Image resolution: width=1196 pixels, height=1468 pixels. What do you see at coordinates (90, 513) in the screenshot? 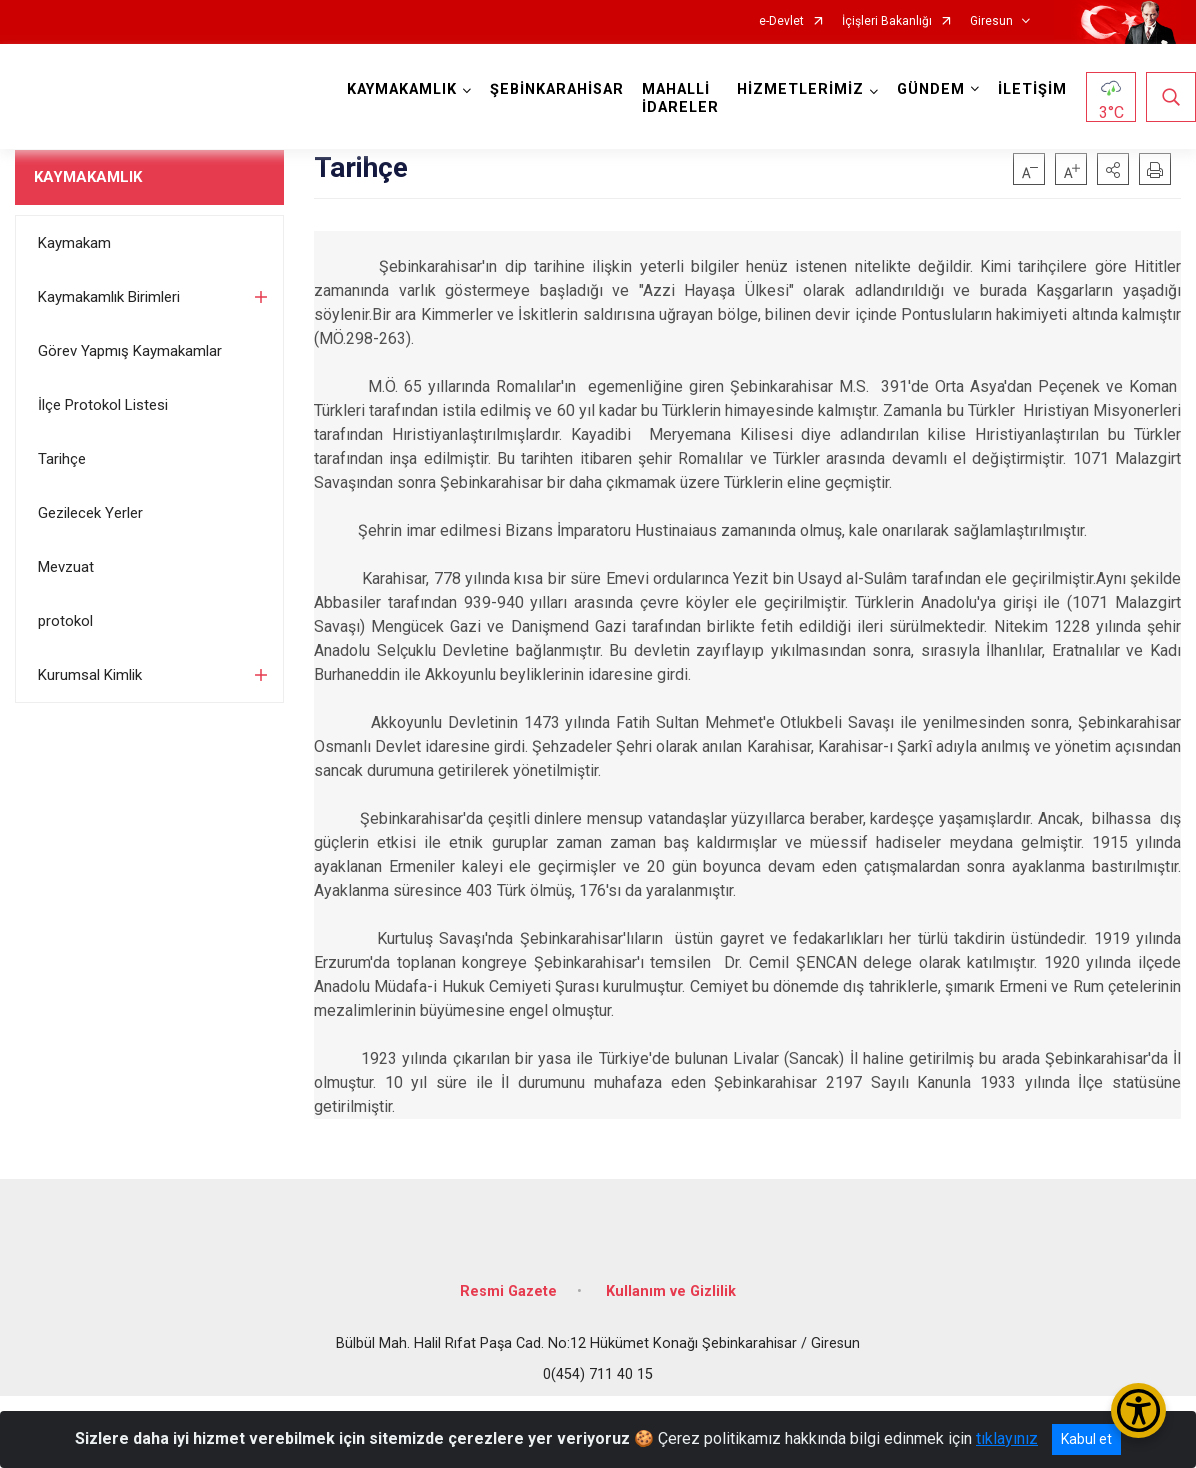
I see `Gezilecek Yerler` at bounding box center [90, 513].